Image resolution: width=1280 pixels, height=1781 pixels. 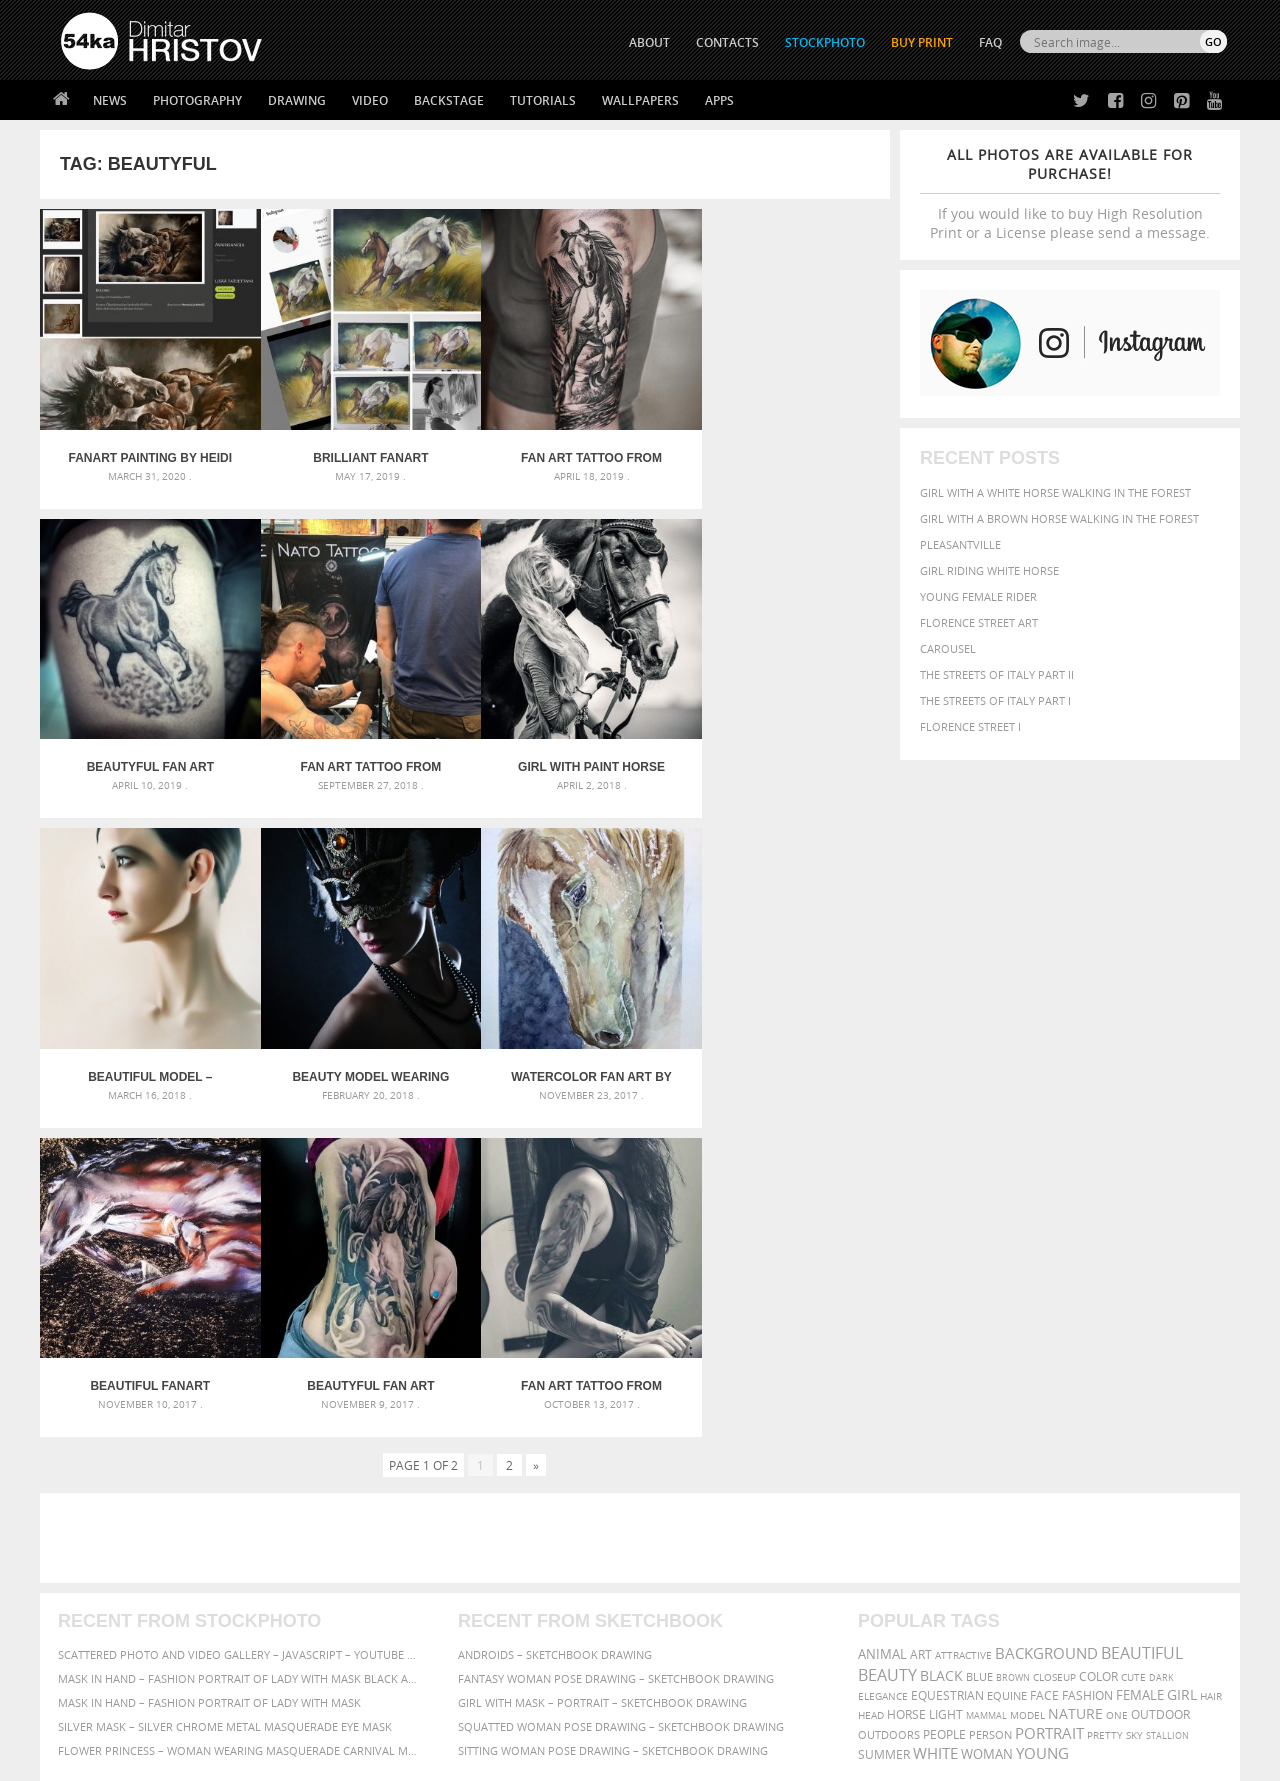 I want to click on Tutorials, so click(x=543, y=100).